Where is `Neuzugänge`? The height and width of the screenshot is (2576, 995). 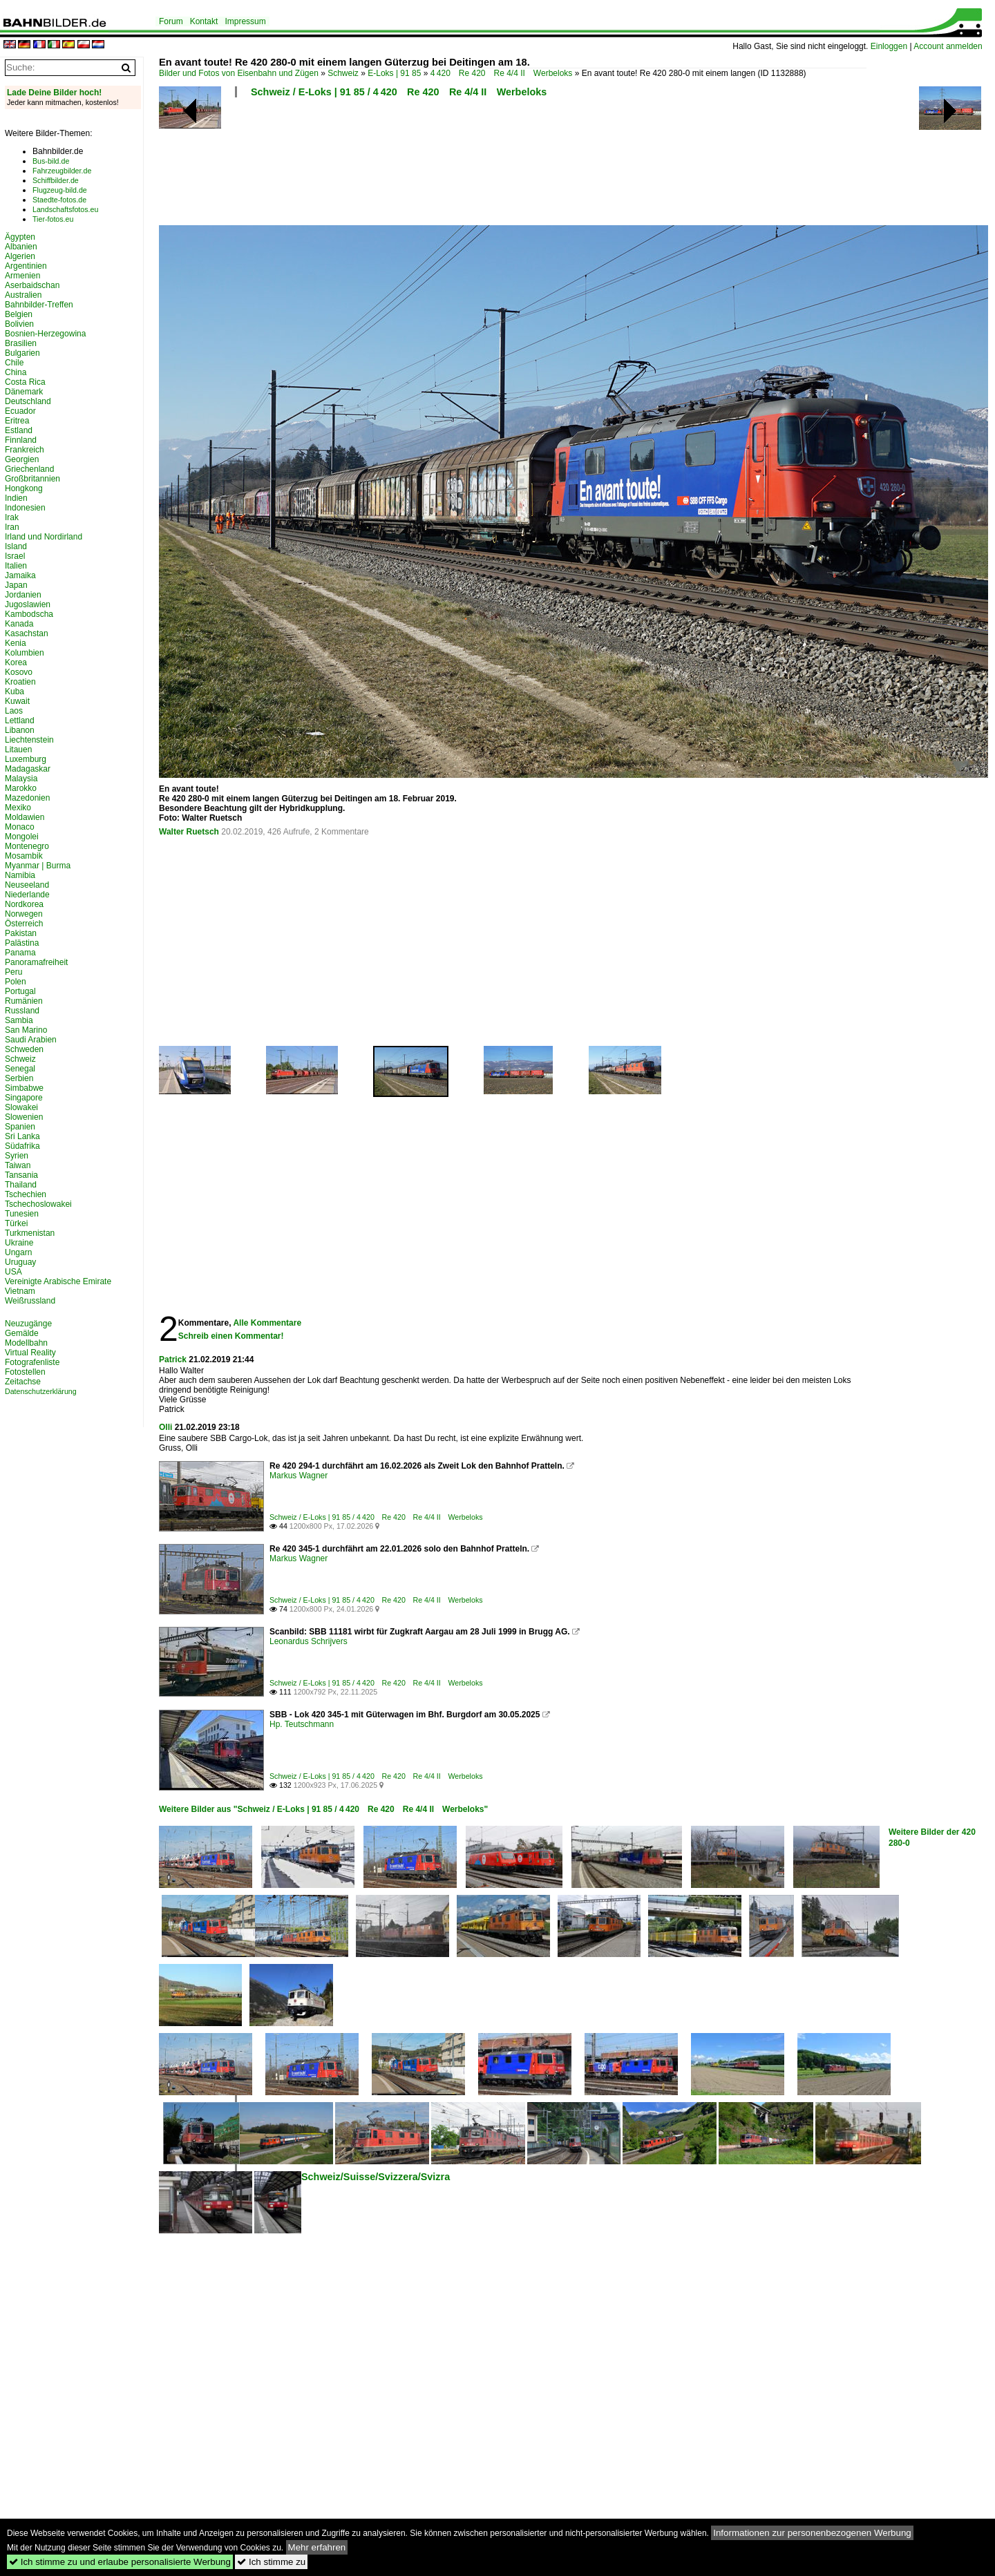
Neuzugänge is located at coordinates (28, 1323).